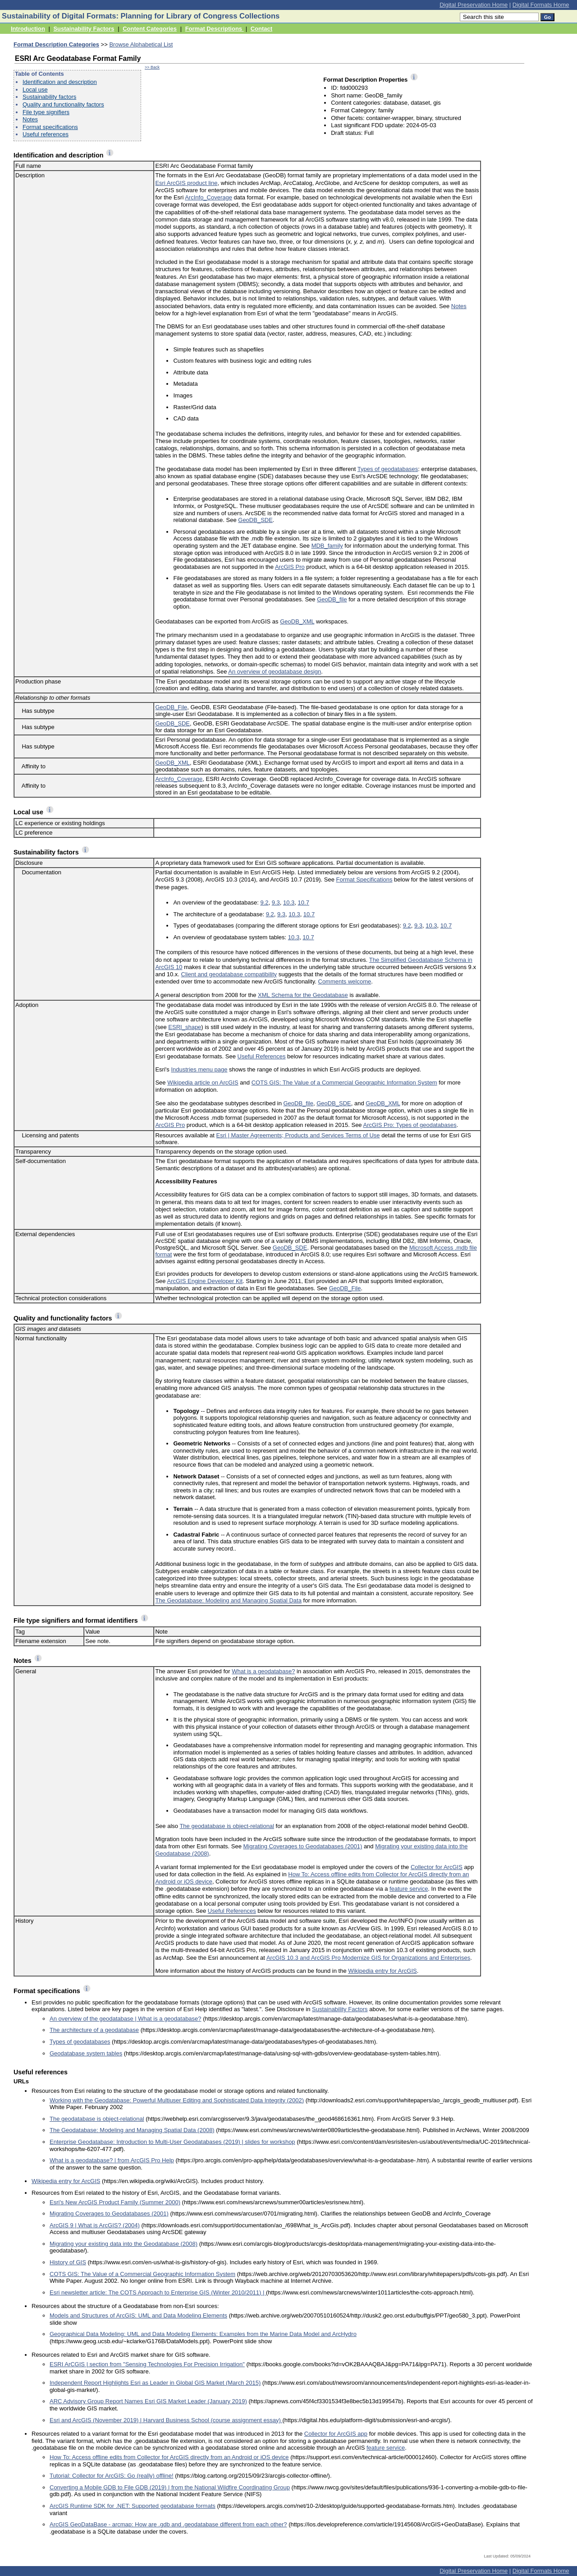 Image resolution: width=577 pixels, height=2576 pixels. What do you see at coordinates (276, 902) in the screenshot?
I see `9.3` at bounding box center [276, 902].